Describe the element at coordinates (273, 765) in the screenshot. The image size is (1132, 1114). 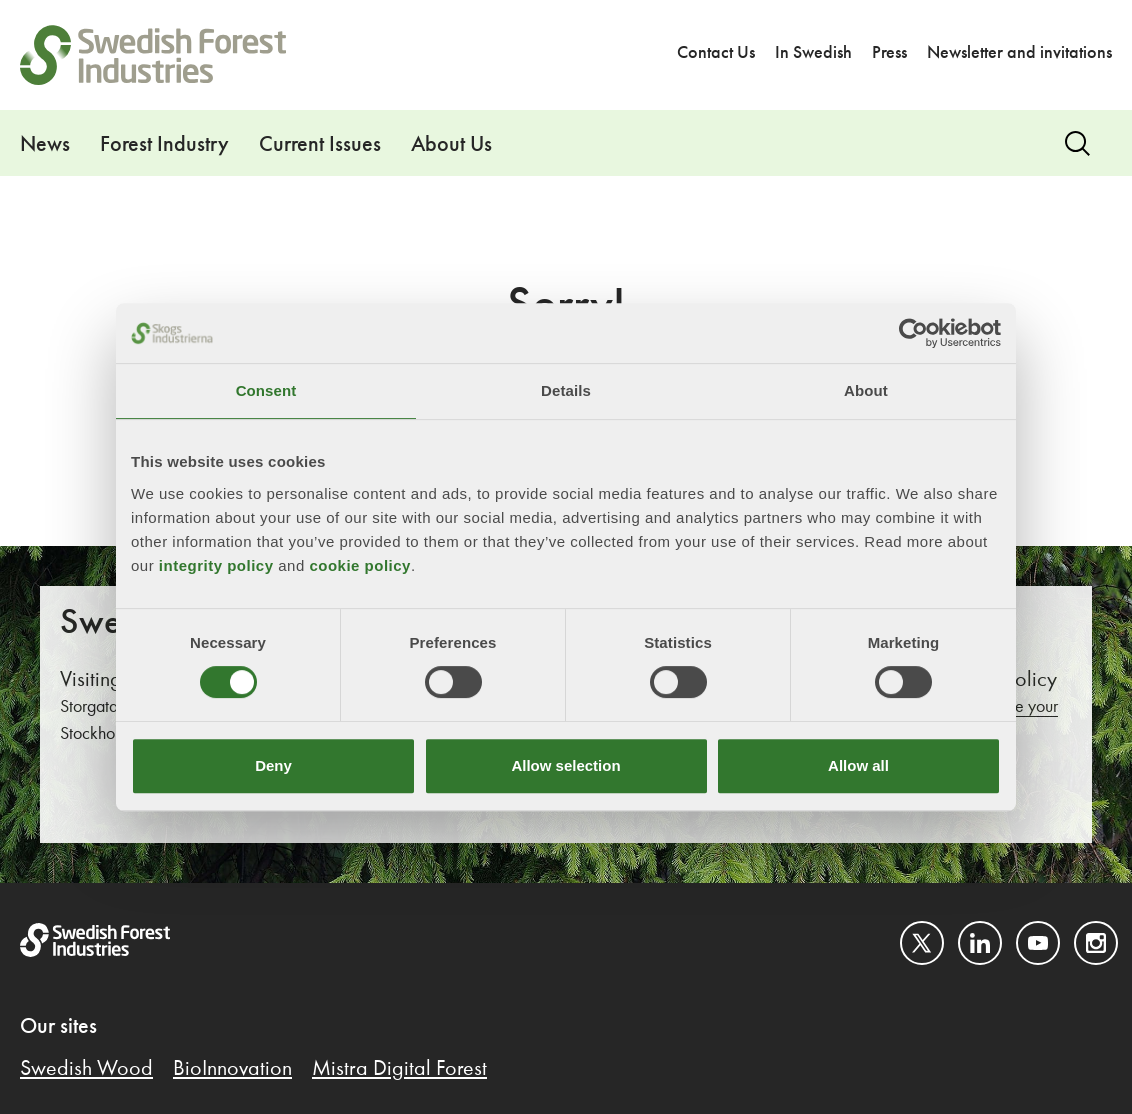
I see `Deny` at that location.